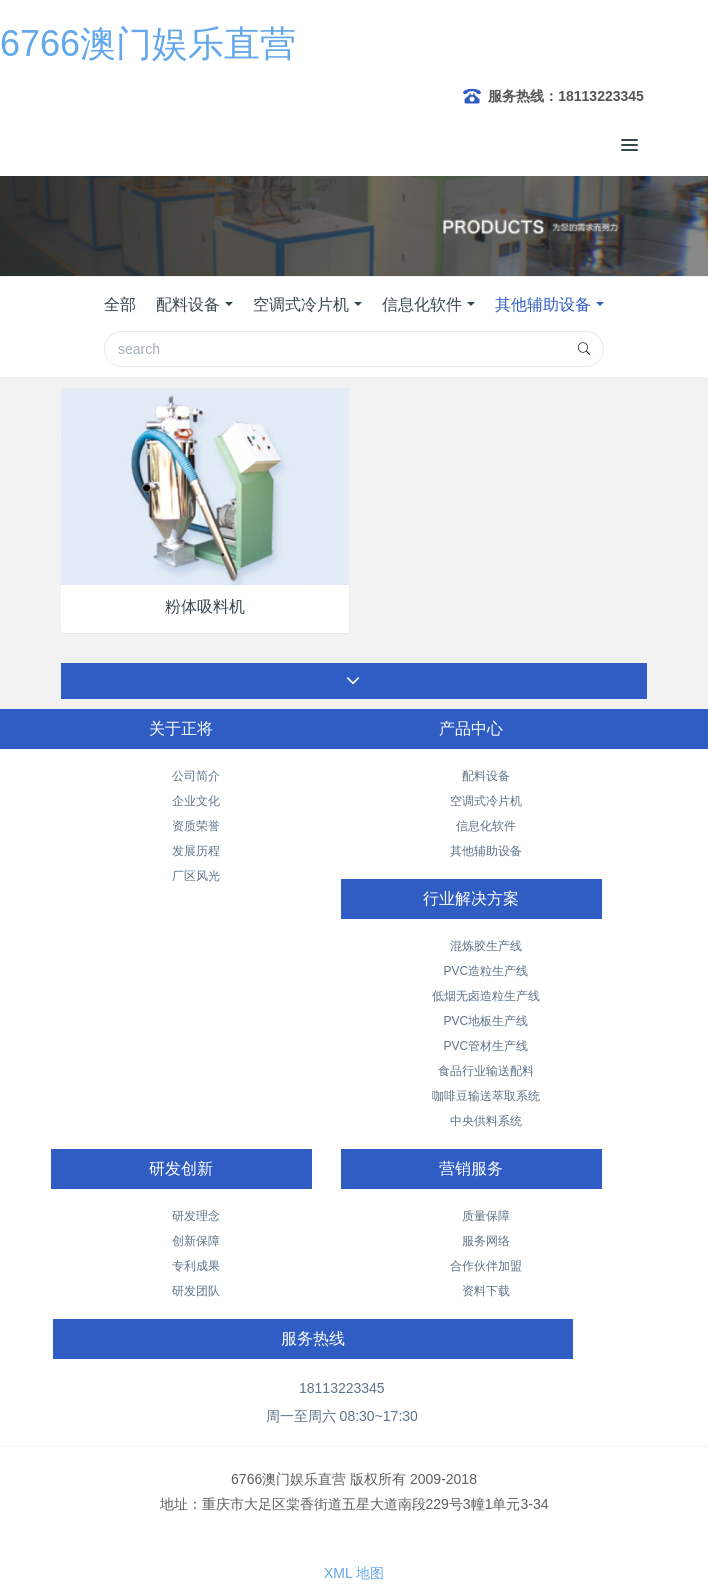 This screenshot has width=708, height=1594. Describe the element at coordinates (485, 971) in the screenshot. I see `PVC造粒生产线` at that location.